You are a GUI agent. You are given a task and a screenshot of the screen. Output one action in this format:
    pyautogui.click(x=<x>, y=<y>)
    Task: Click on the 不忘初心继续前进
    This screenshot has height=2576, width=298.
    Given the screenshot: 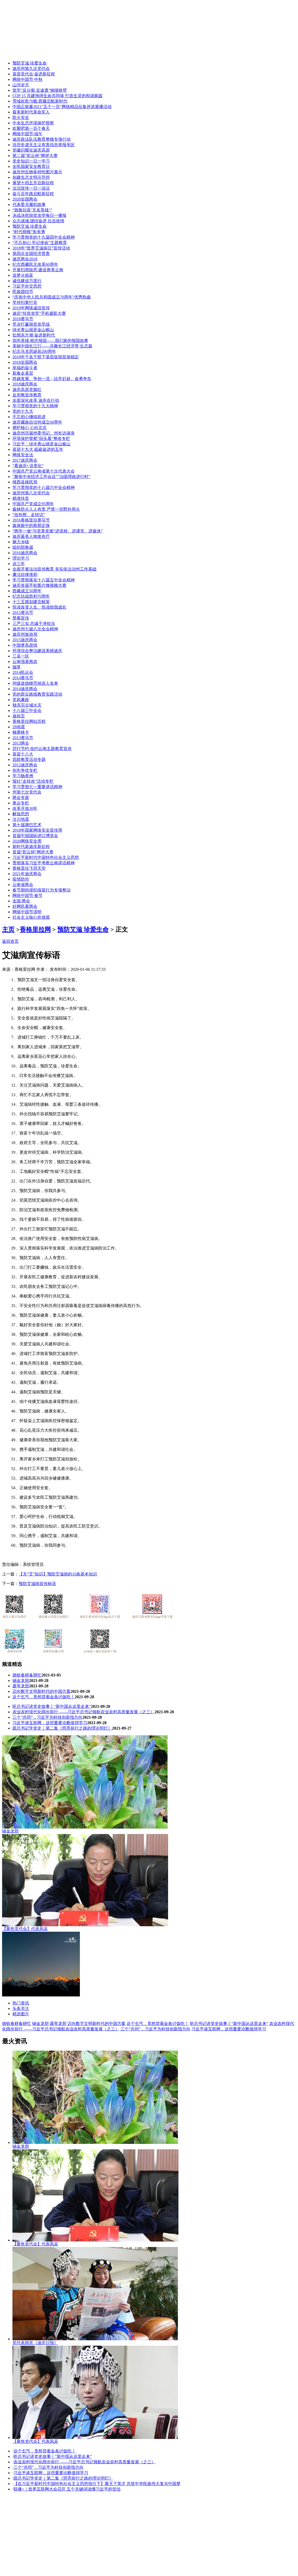 What is the action you would take?
    pyautogui.click(x=29, y=417)
    